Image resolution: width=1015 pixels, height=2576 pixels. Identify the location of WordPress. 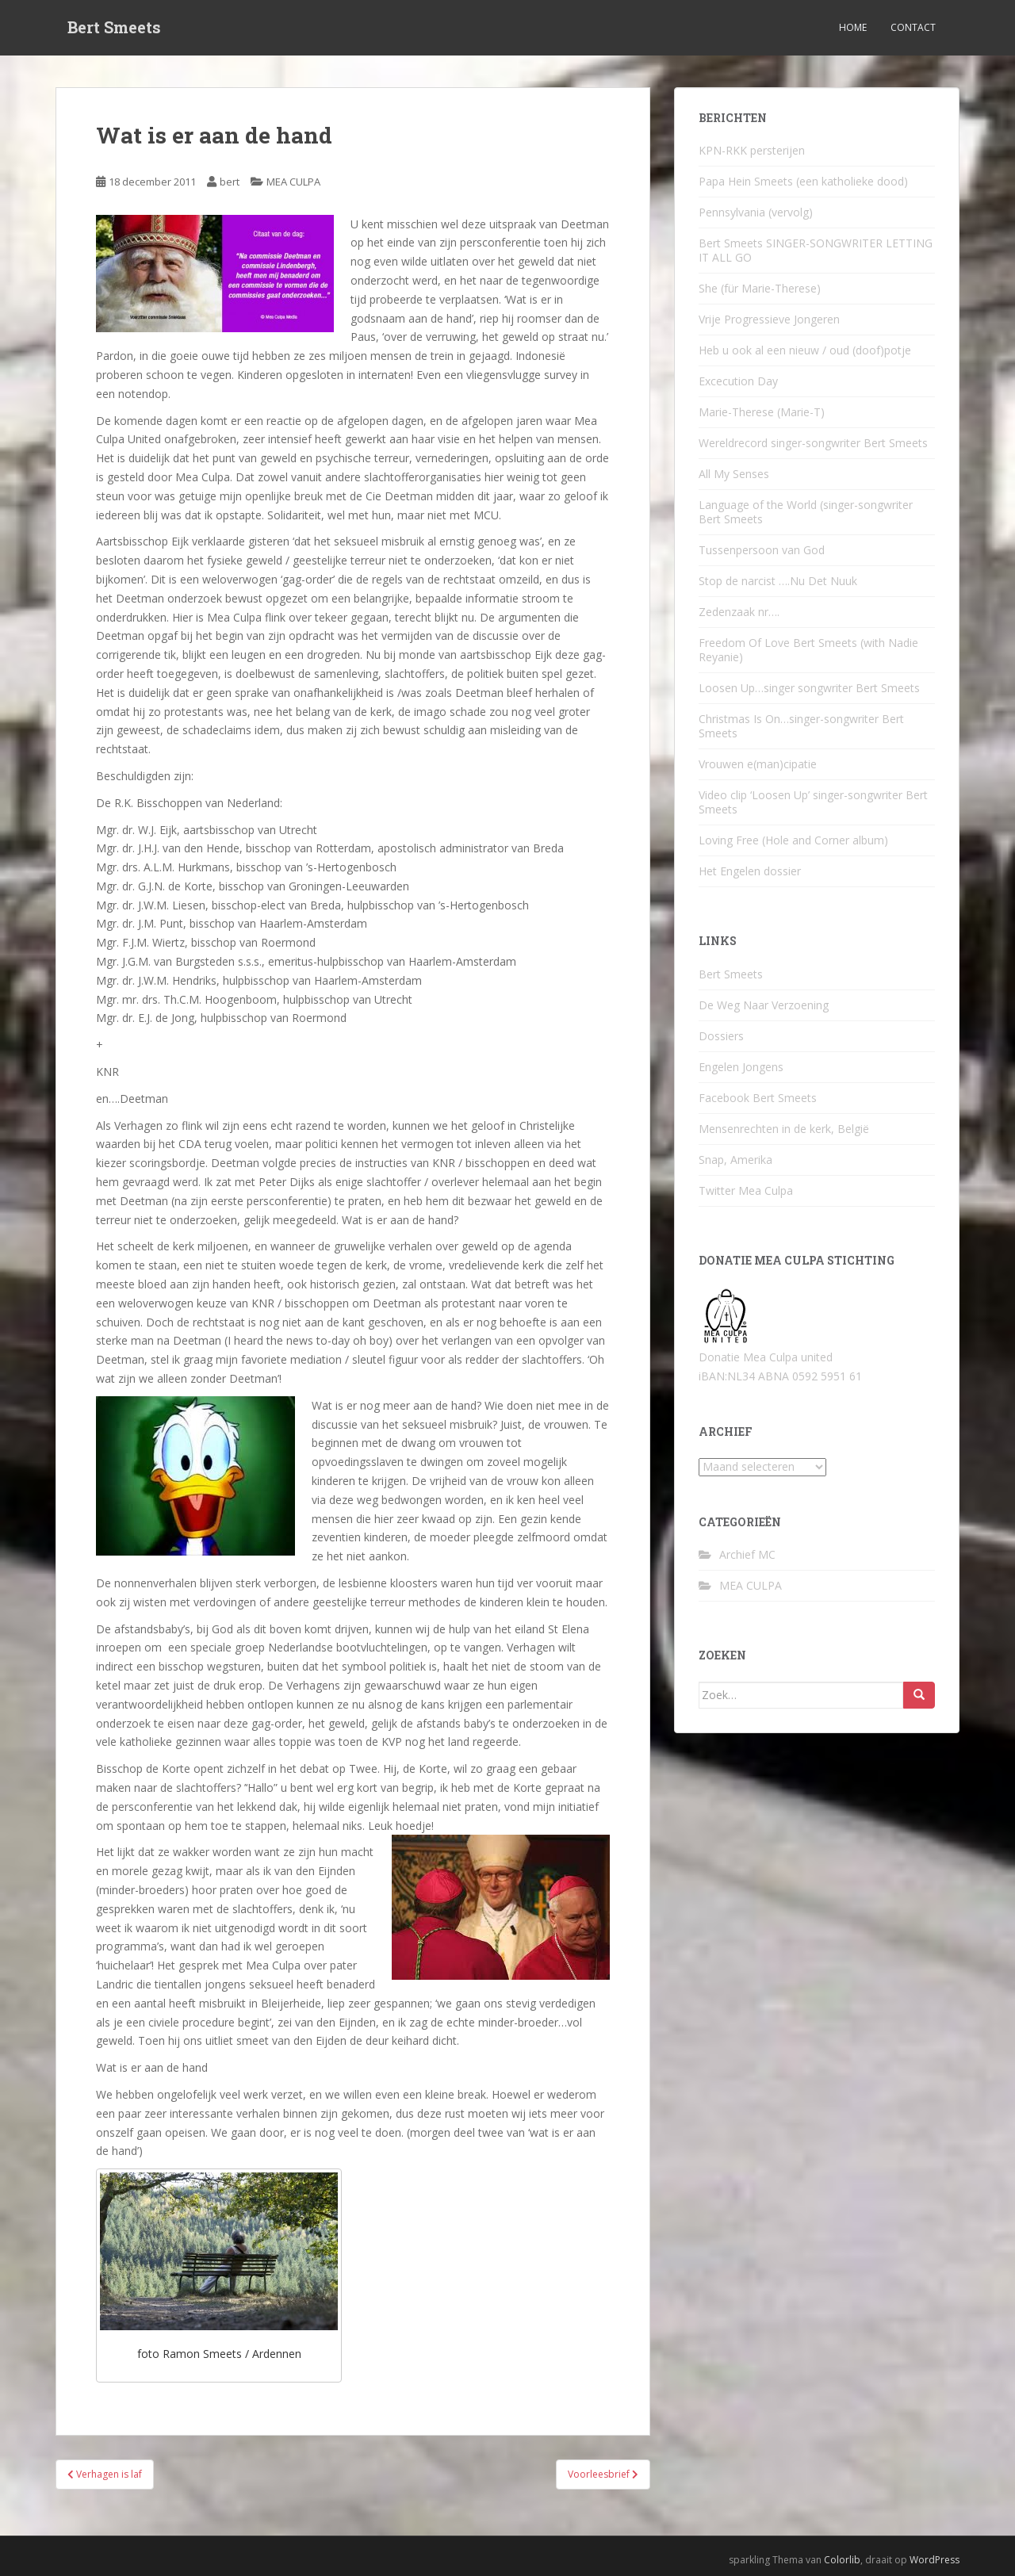
(934, 2559).